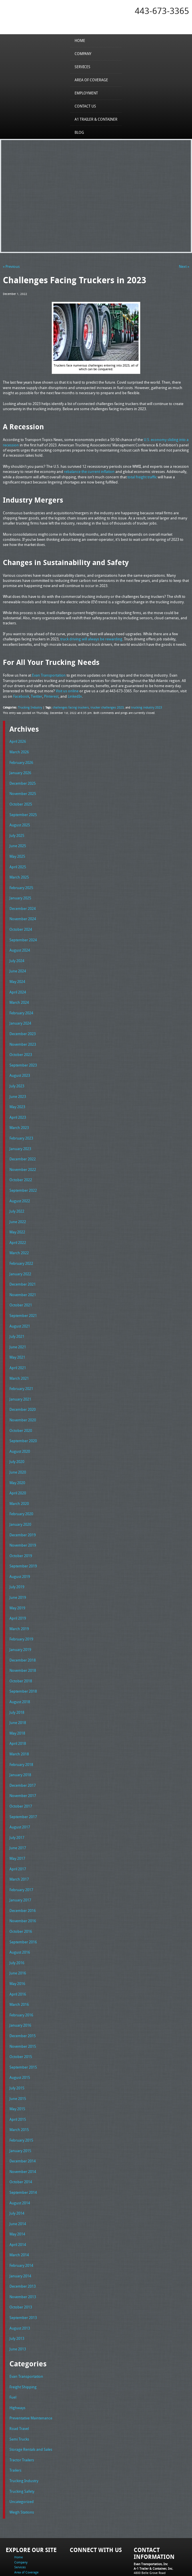 This screenshot has height=2576, width=192. Describe the element at coordinates (22, 1511) in the screenshot. I see `December 2019` at that location.